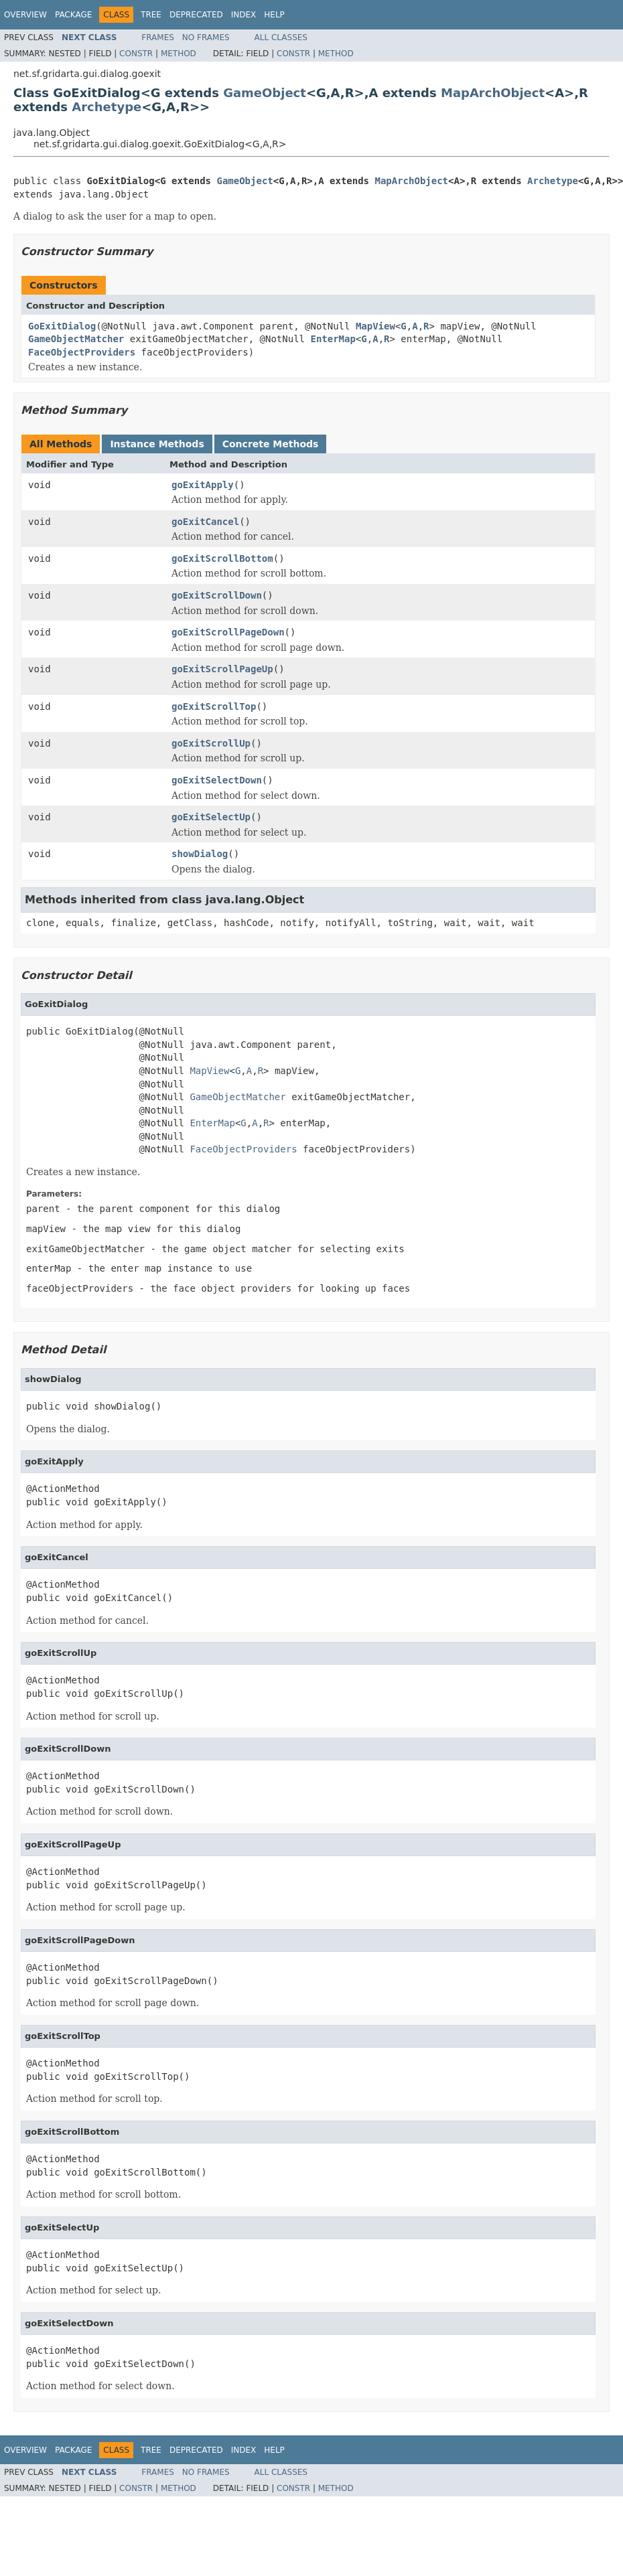 The image size is (623, 2576). What do you see at coordinates (228, 632) in the screenshot?
I see `goExitScrollPageDown` at bounding box center [228, 632].